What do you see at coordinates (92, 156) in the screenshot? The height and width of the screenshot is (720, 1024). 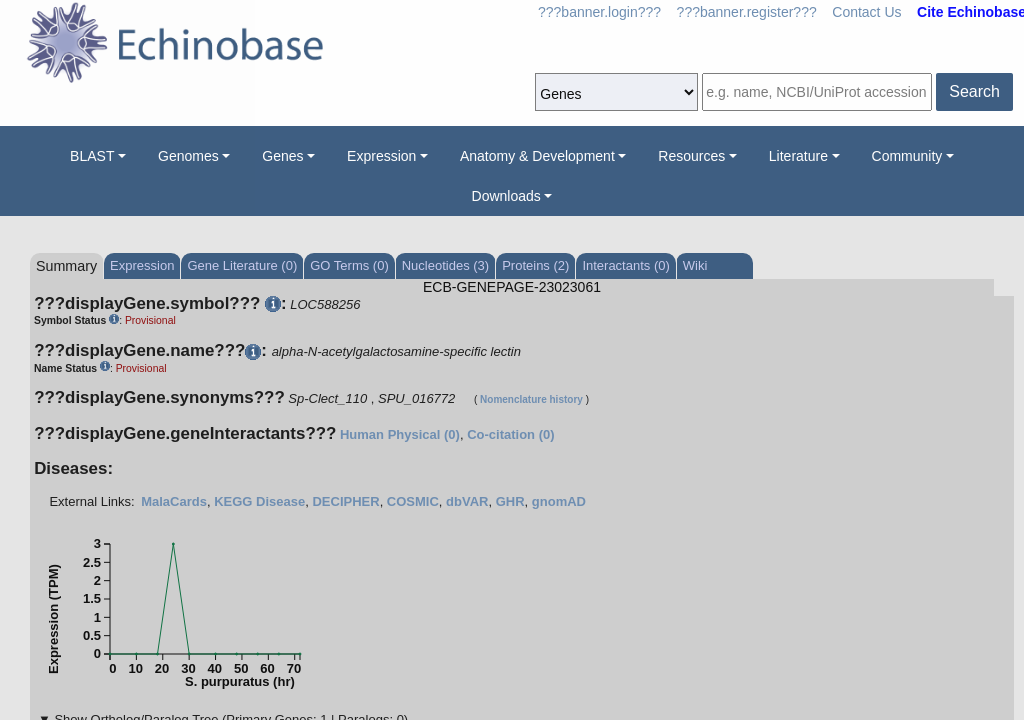 I see `BLAST` at bounding box center [92, 156].